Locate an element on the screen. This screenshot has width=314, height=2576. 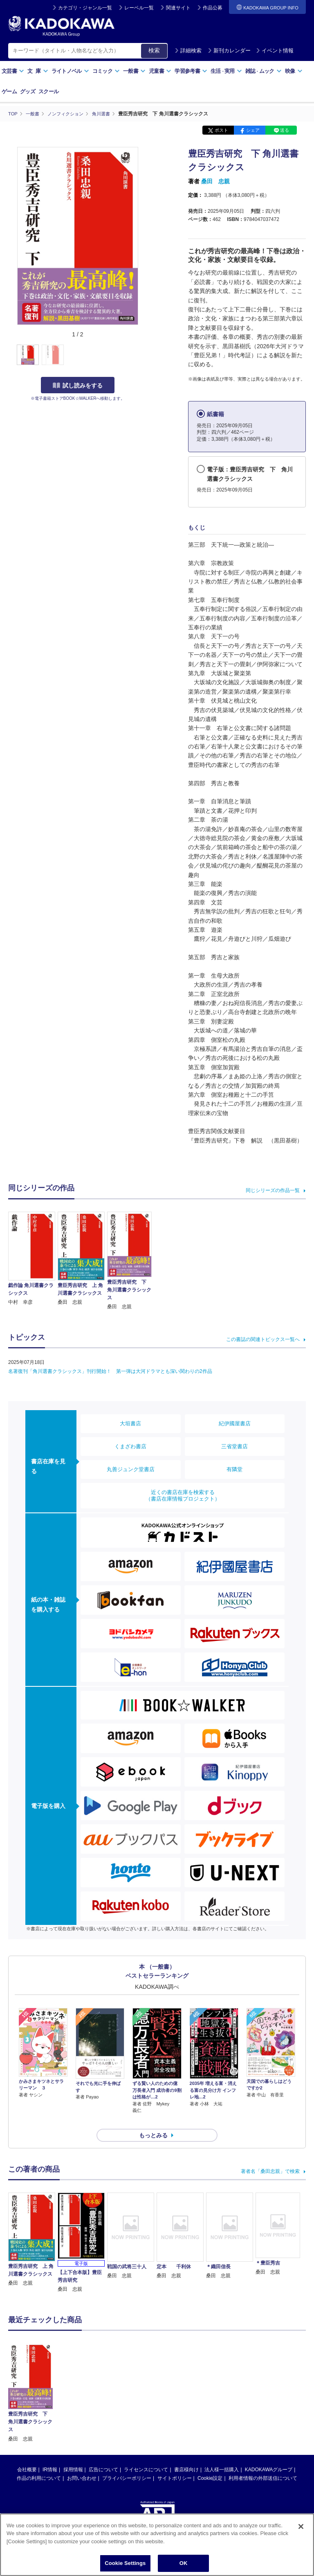
この書誌の関連トピックス一覧へ is located at coordinates (263, 1339).